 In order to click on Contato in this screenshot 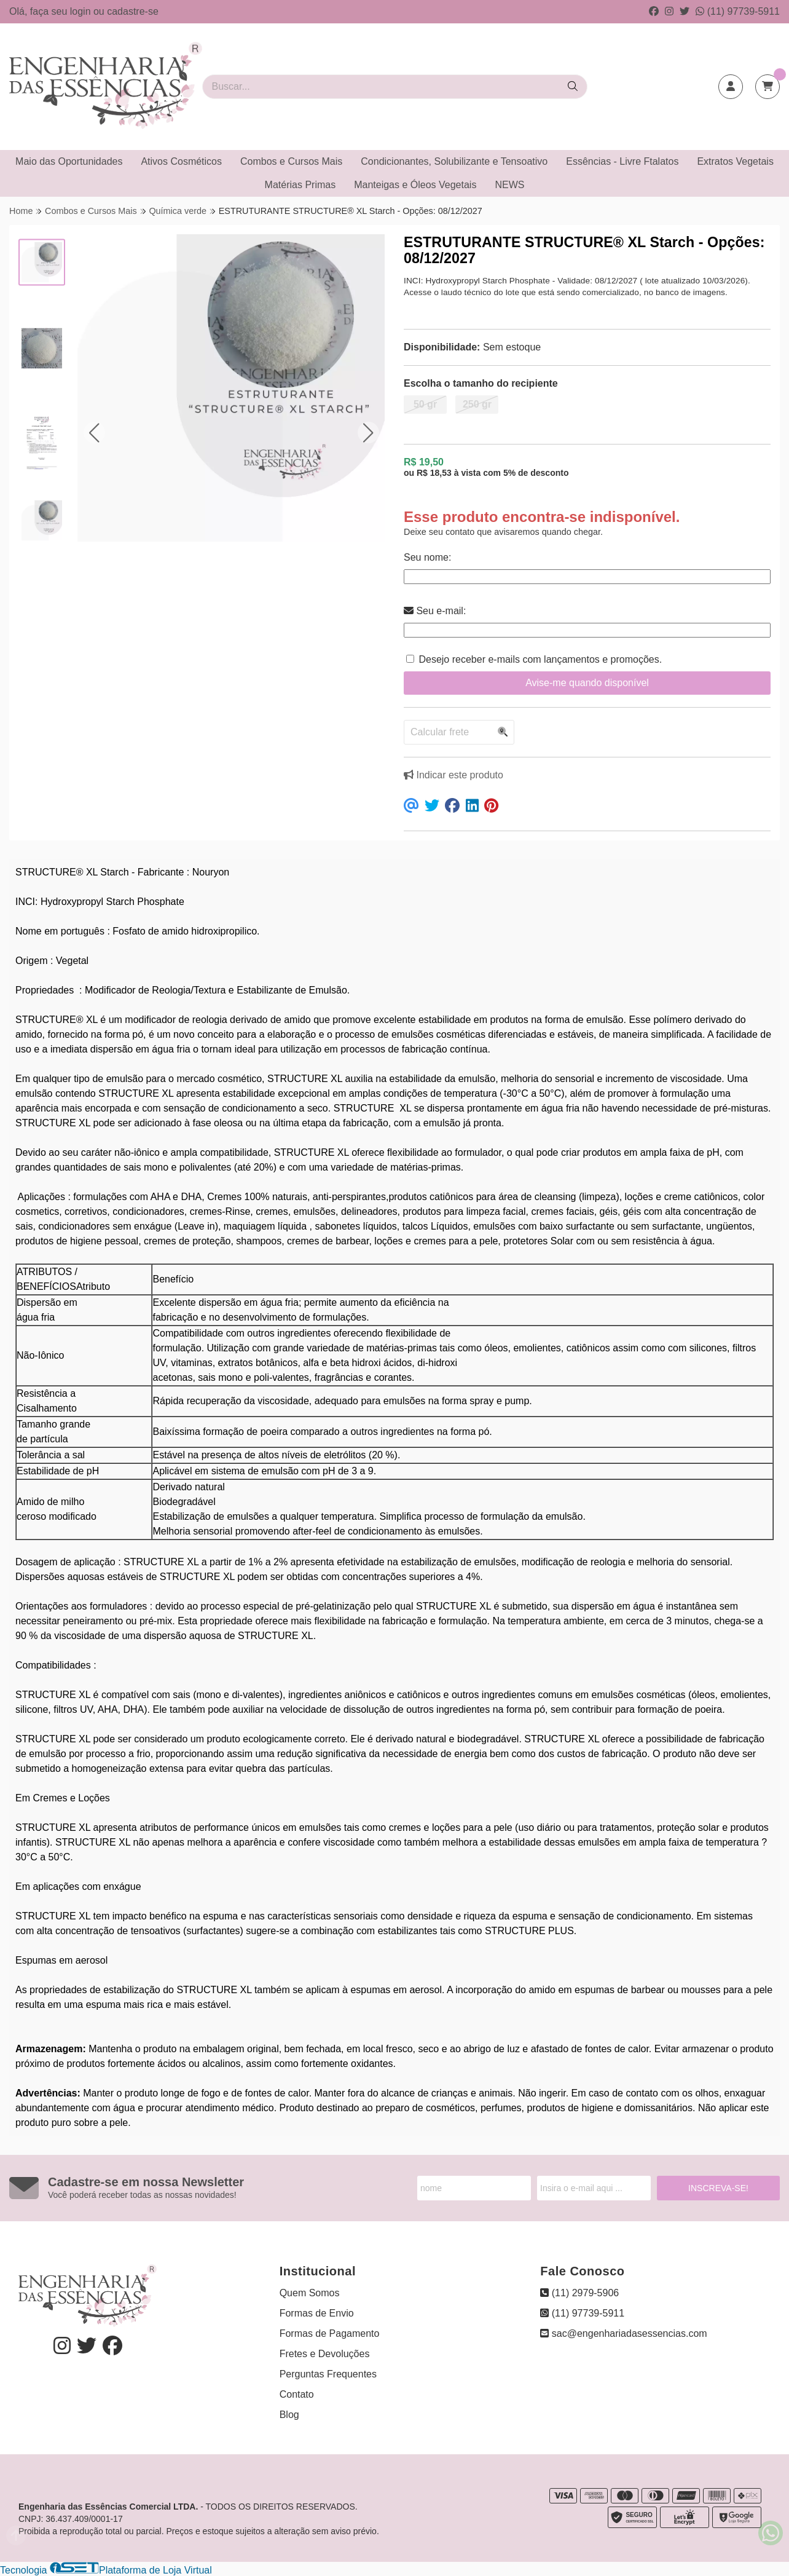, I will do `click(297, 2394)`.